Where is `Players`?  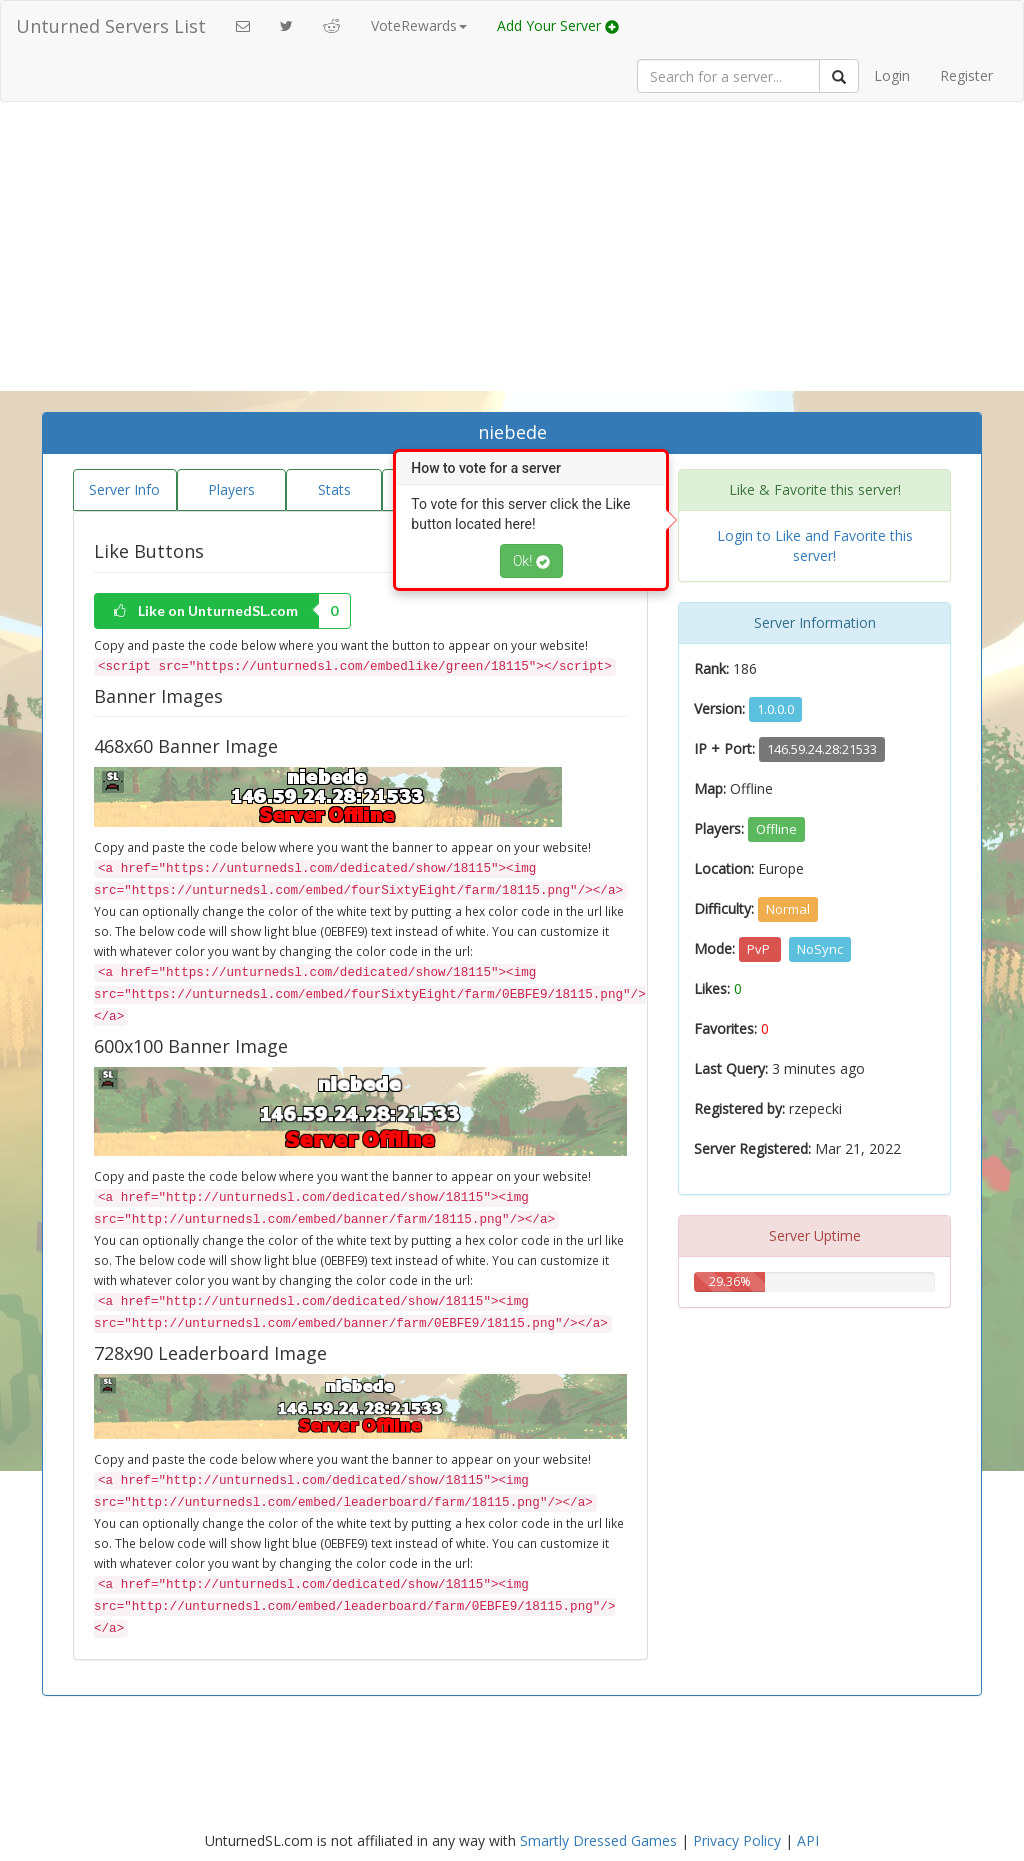 Players is located at coordinates (231, 489).